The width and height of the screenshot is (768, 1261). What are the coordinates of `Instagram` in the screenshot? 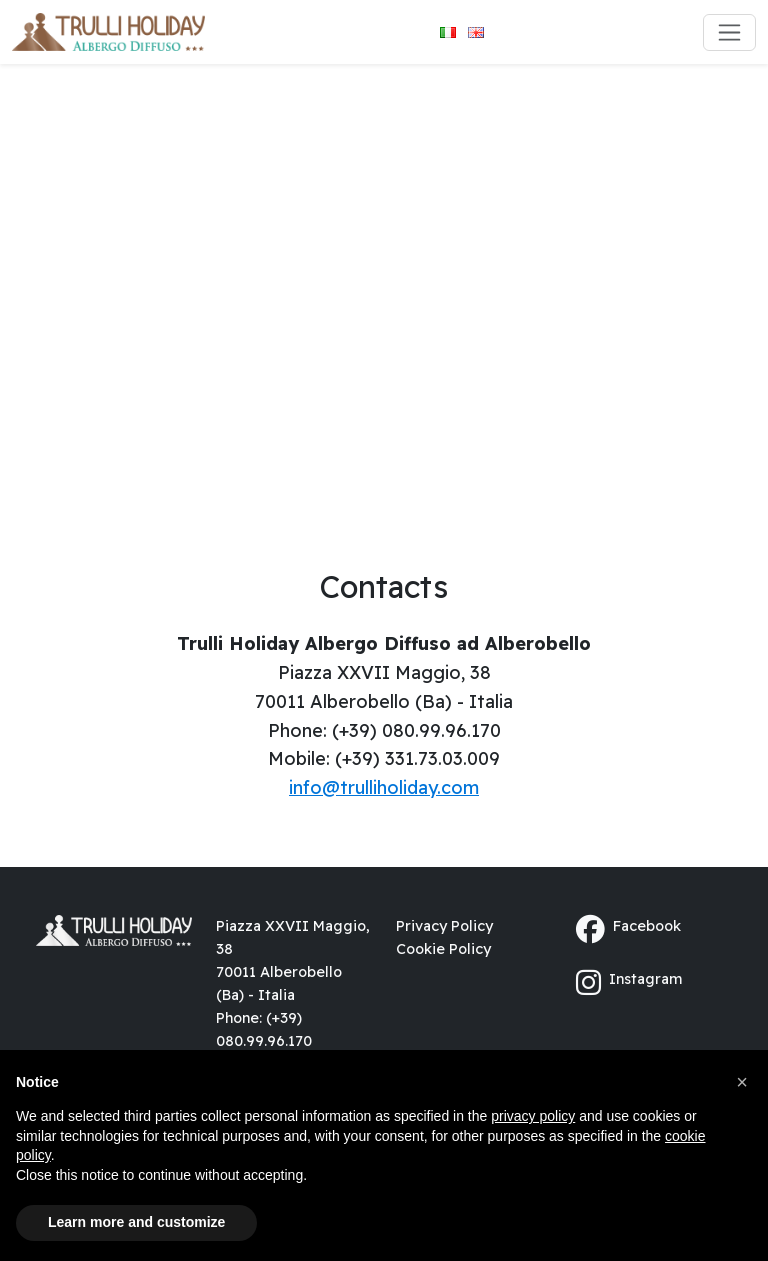 It's located at (629, 982).